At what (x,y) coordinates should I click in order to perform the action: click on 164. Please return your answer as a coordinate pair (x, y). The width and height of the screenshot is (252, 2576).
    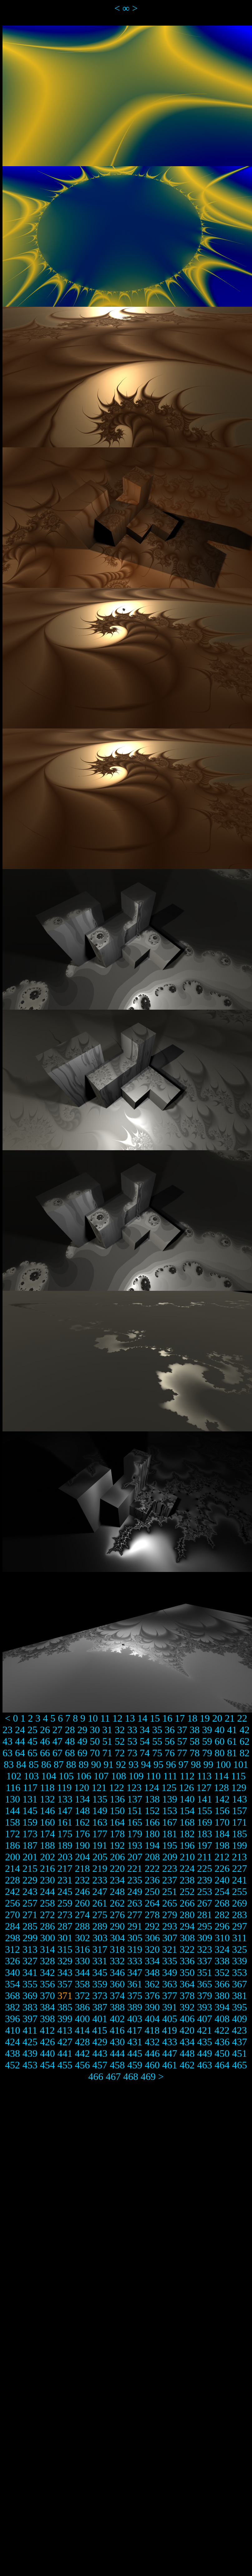
    Looking at the image, I should click on (117, 1822).